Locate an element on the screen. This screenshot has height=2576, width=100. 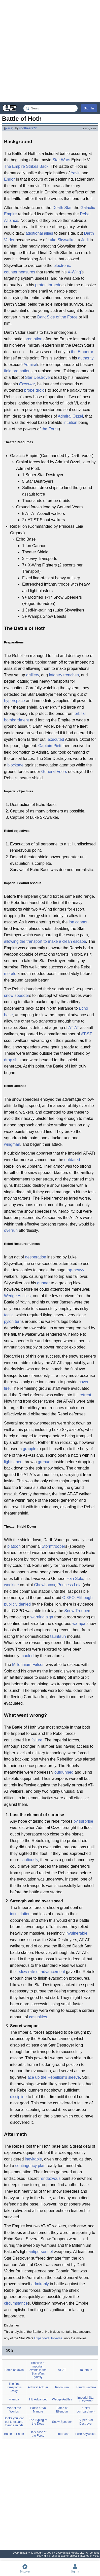
intimidation is located at coordinates (20, 1914).